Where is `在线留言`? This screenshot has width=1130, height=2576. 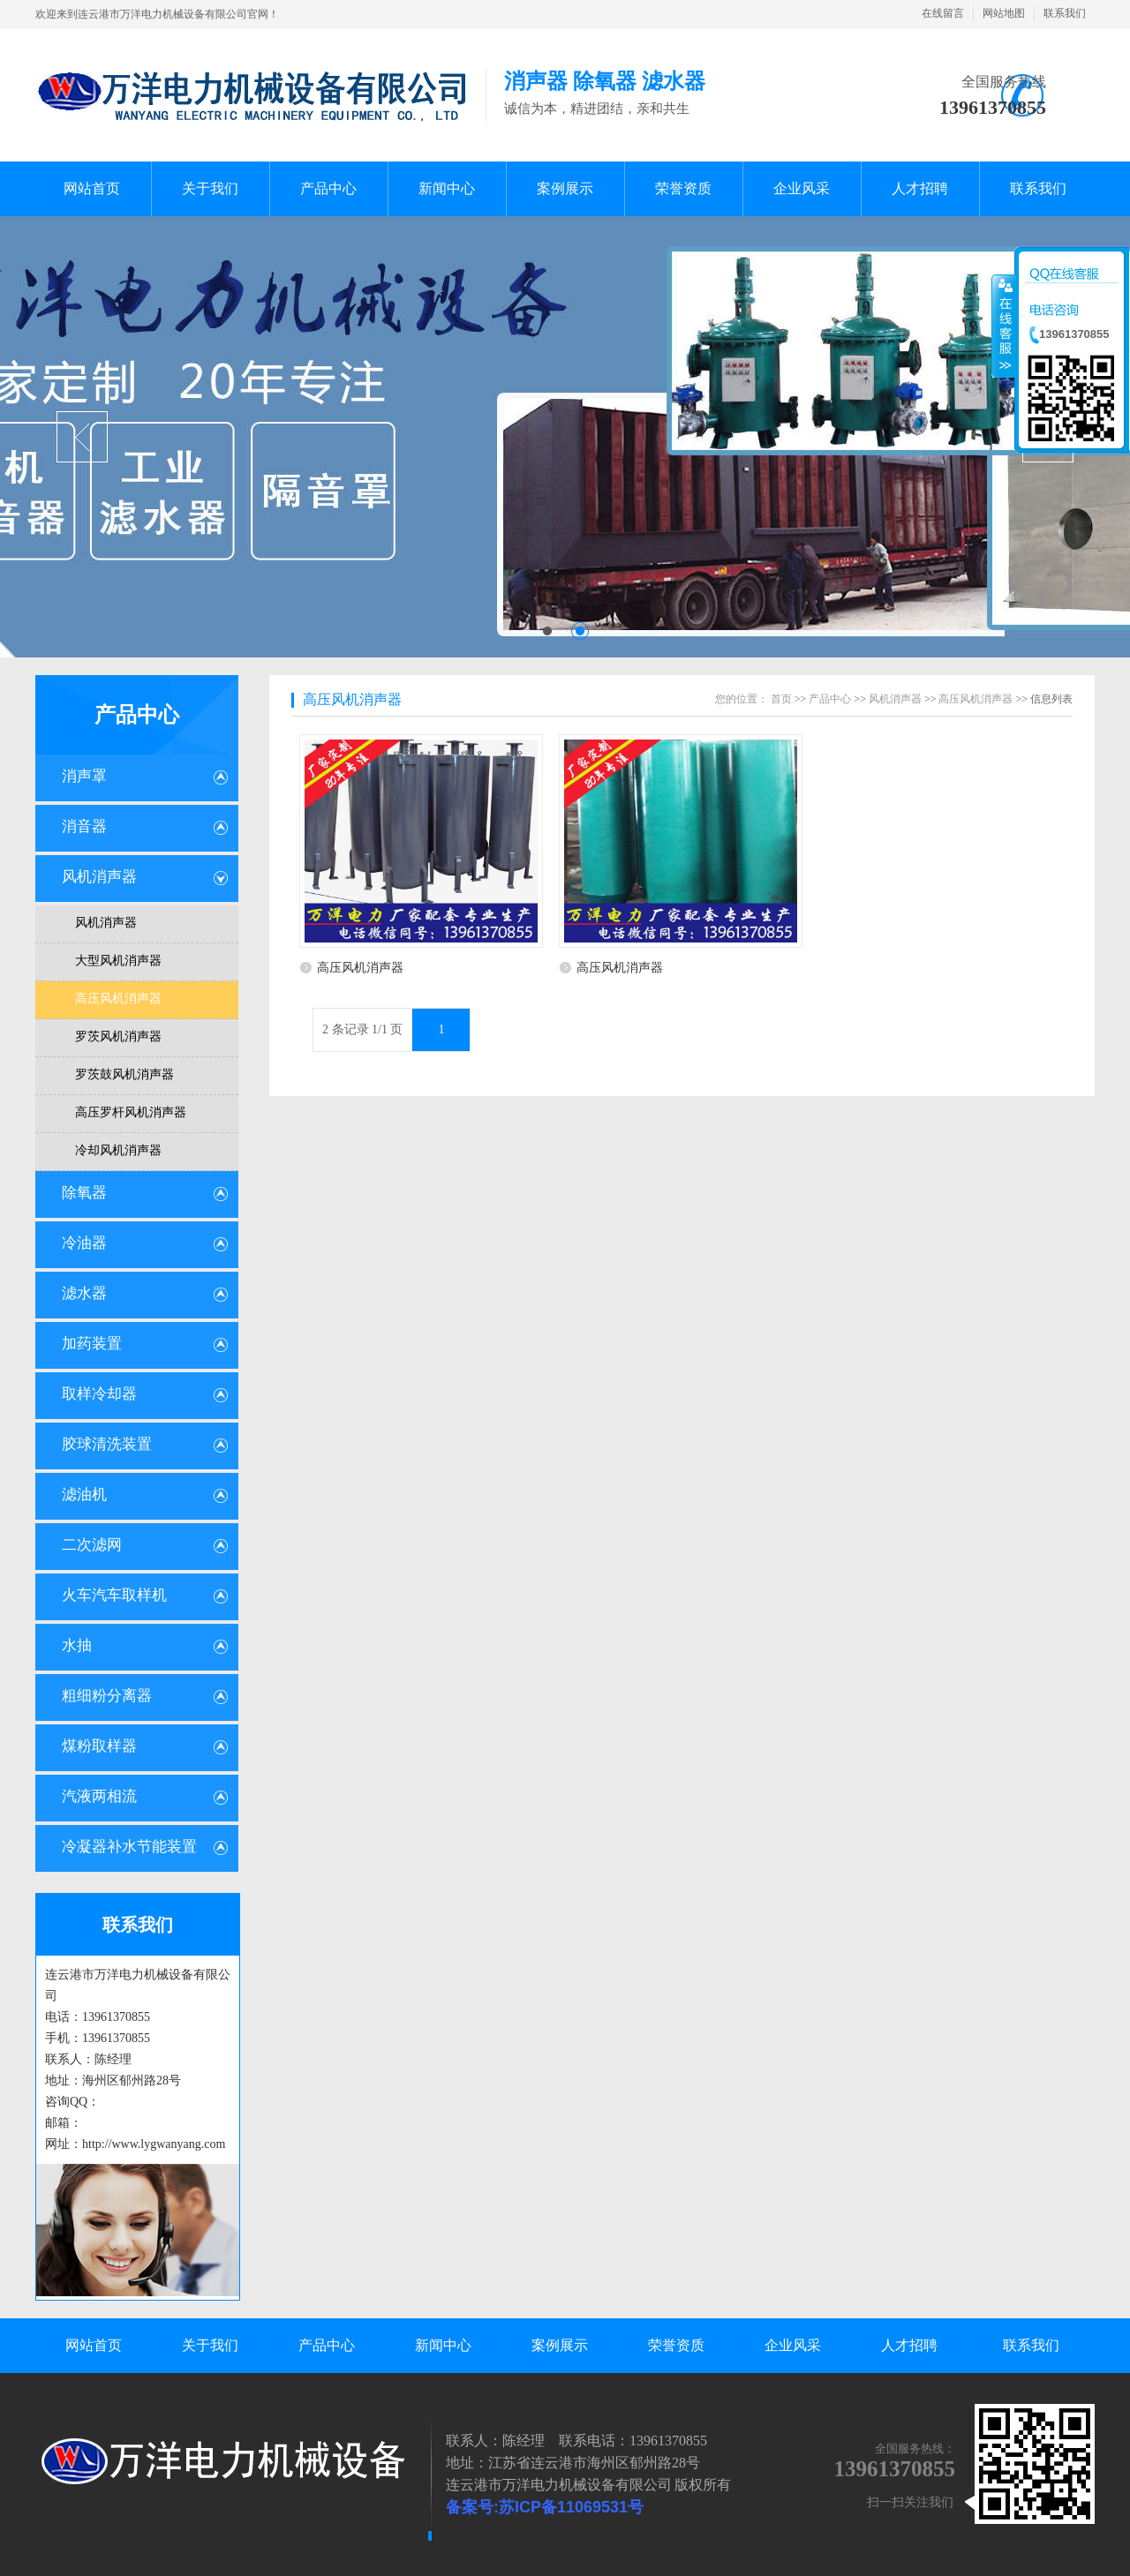
在线留言 is located at coordinates (943, 13).